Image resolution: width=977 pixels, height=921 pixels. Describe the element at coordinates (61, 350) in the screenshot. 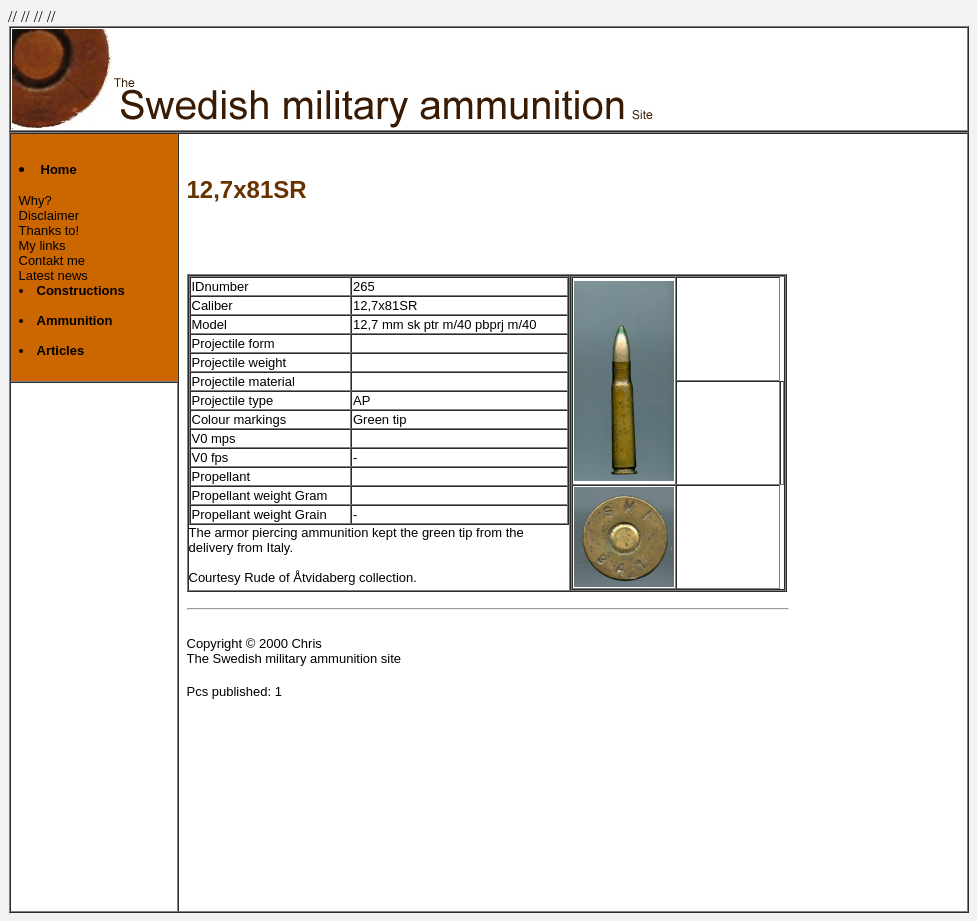

I see `Articles` at that location.